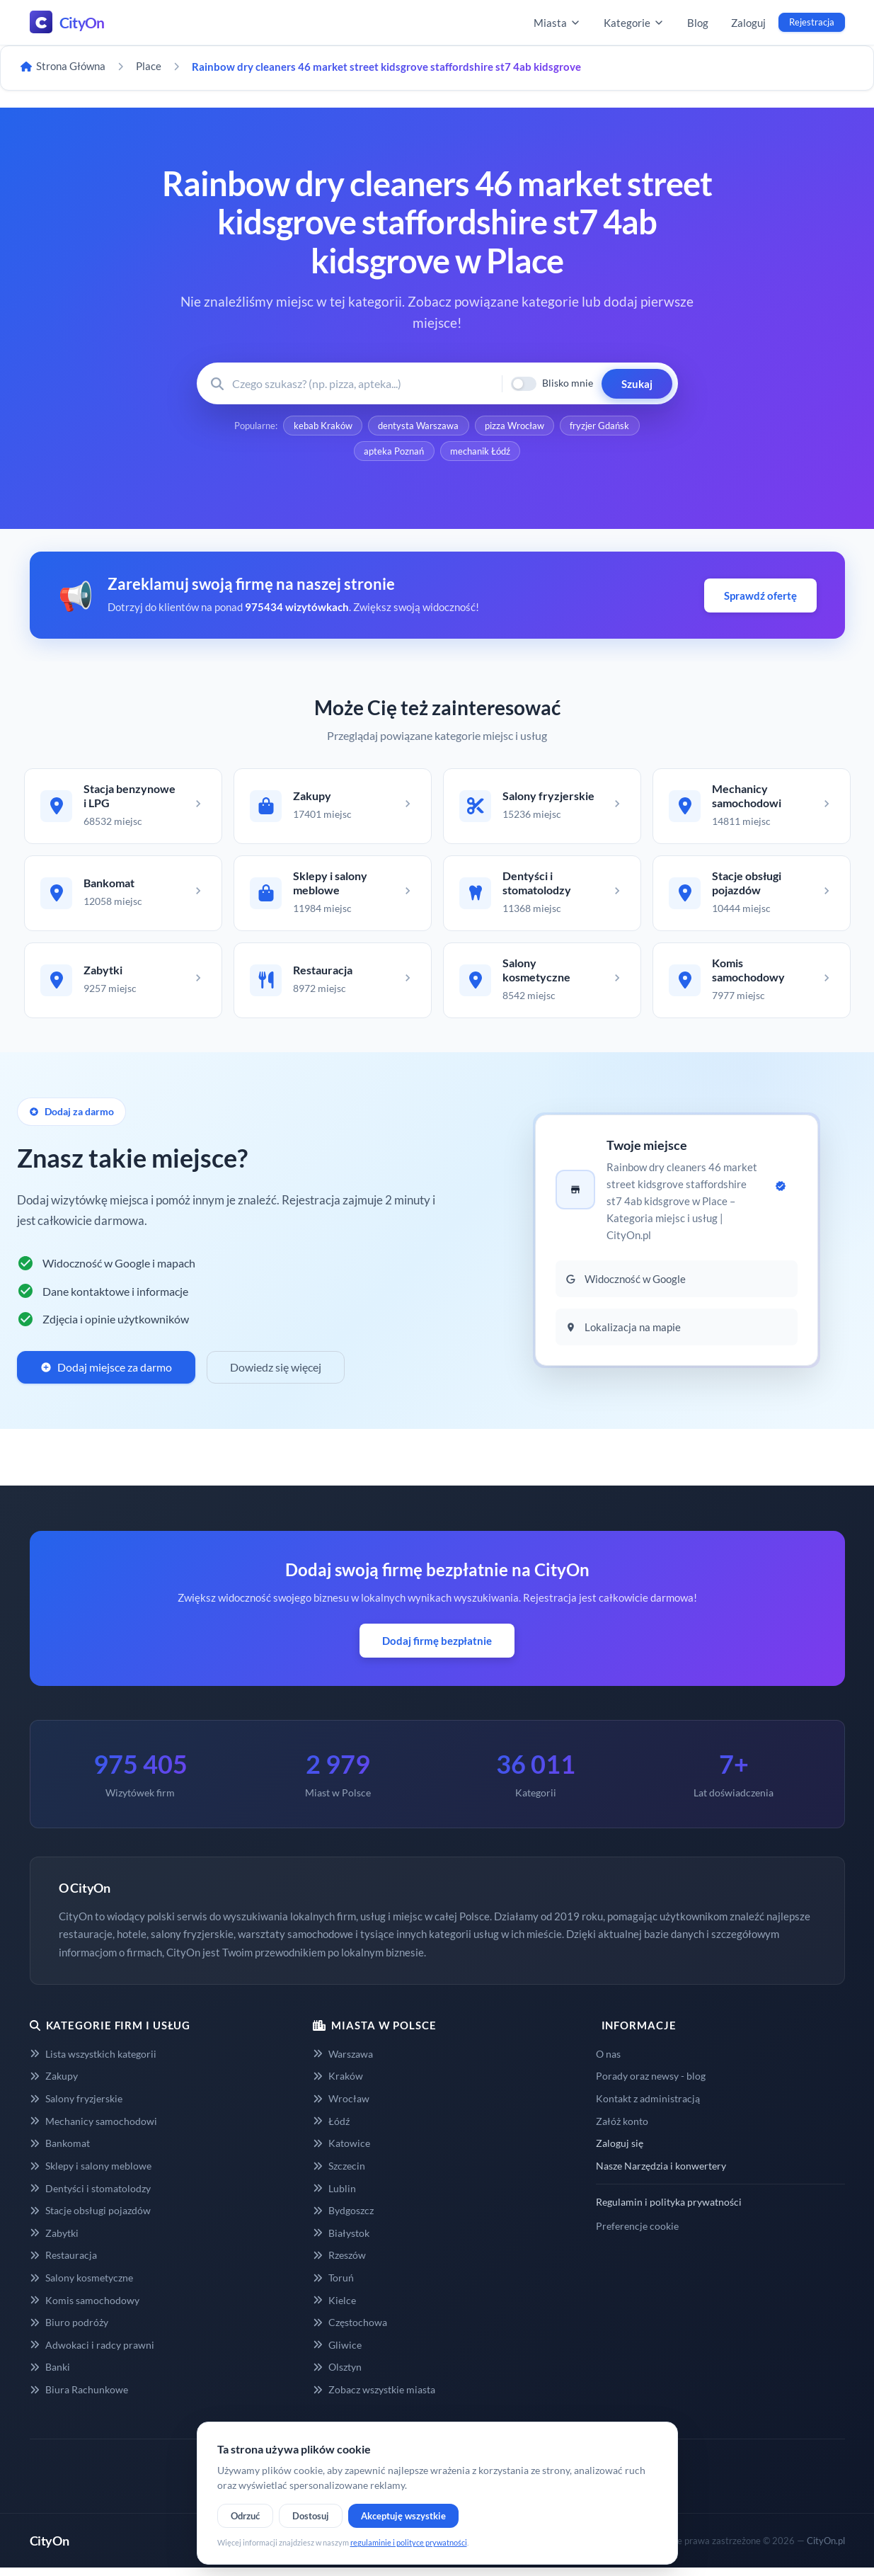 Image resolution: width=874 pixels, height=2576 pixels. Describe the element at coordinates (334, 2309) in the screenshot. I see `Kielce` at that location.